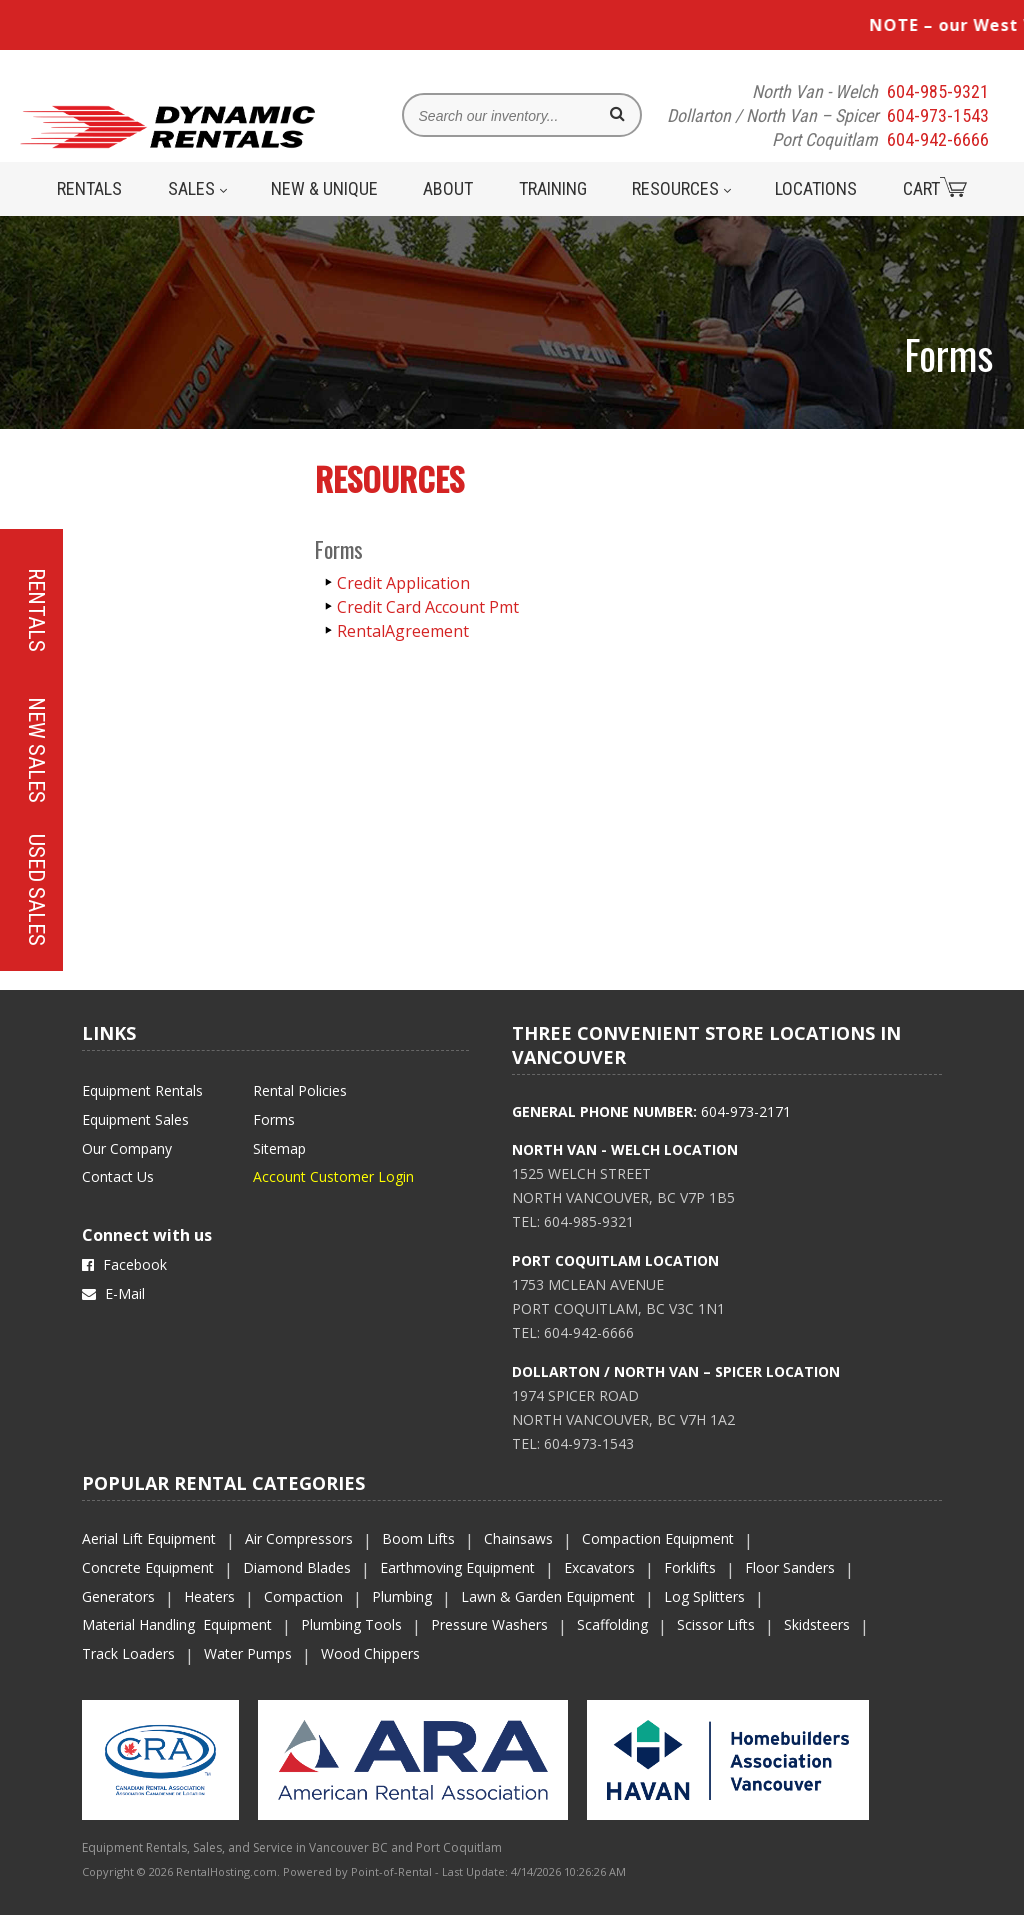 The width and height of the screenshot is (1024, 1915). I want to click on Aerial Lift Equipment, so click(149, 1538).